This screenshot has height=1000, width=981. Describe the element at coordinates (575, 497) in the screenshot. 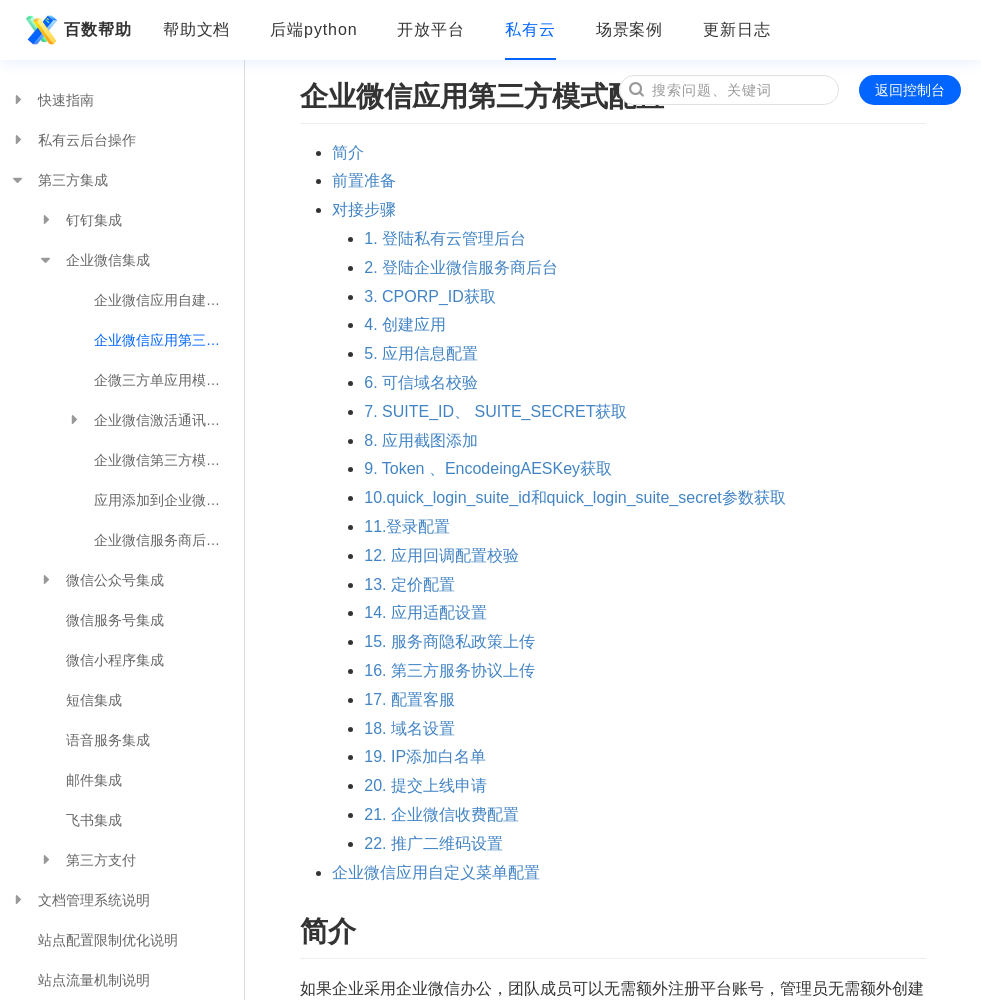

I see `10.quick_login_suite_id和quick_login_suite_secret参数获取` at that location.